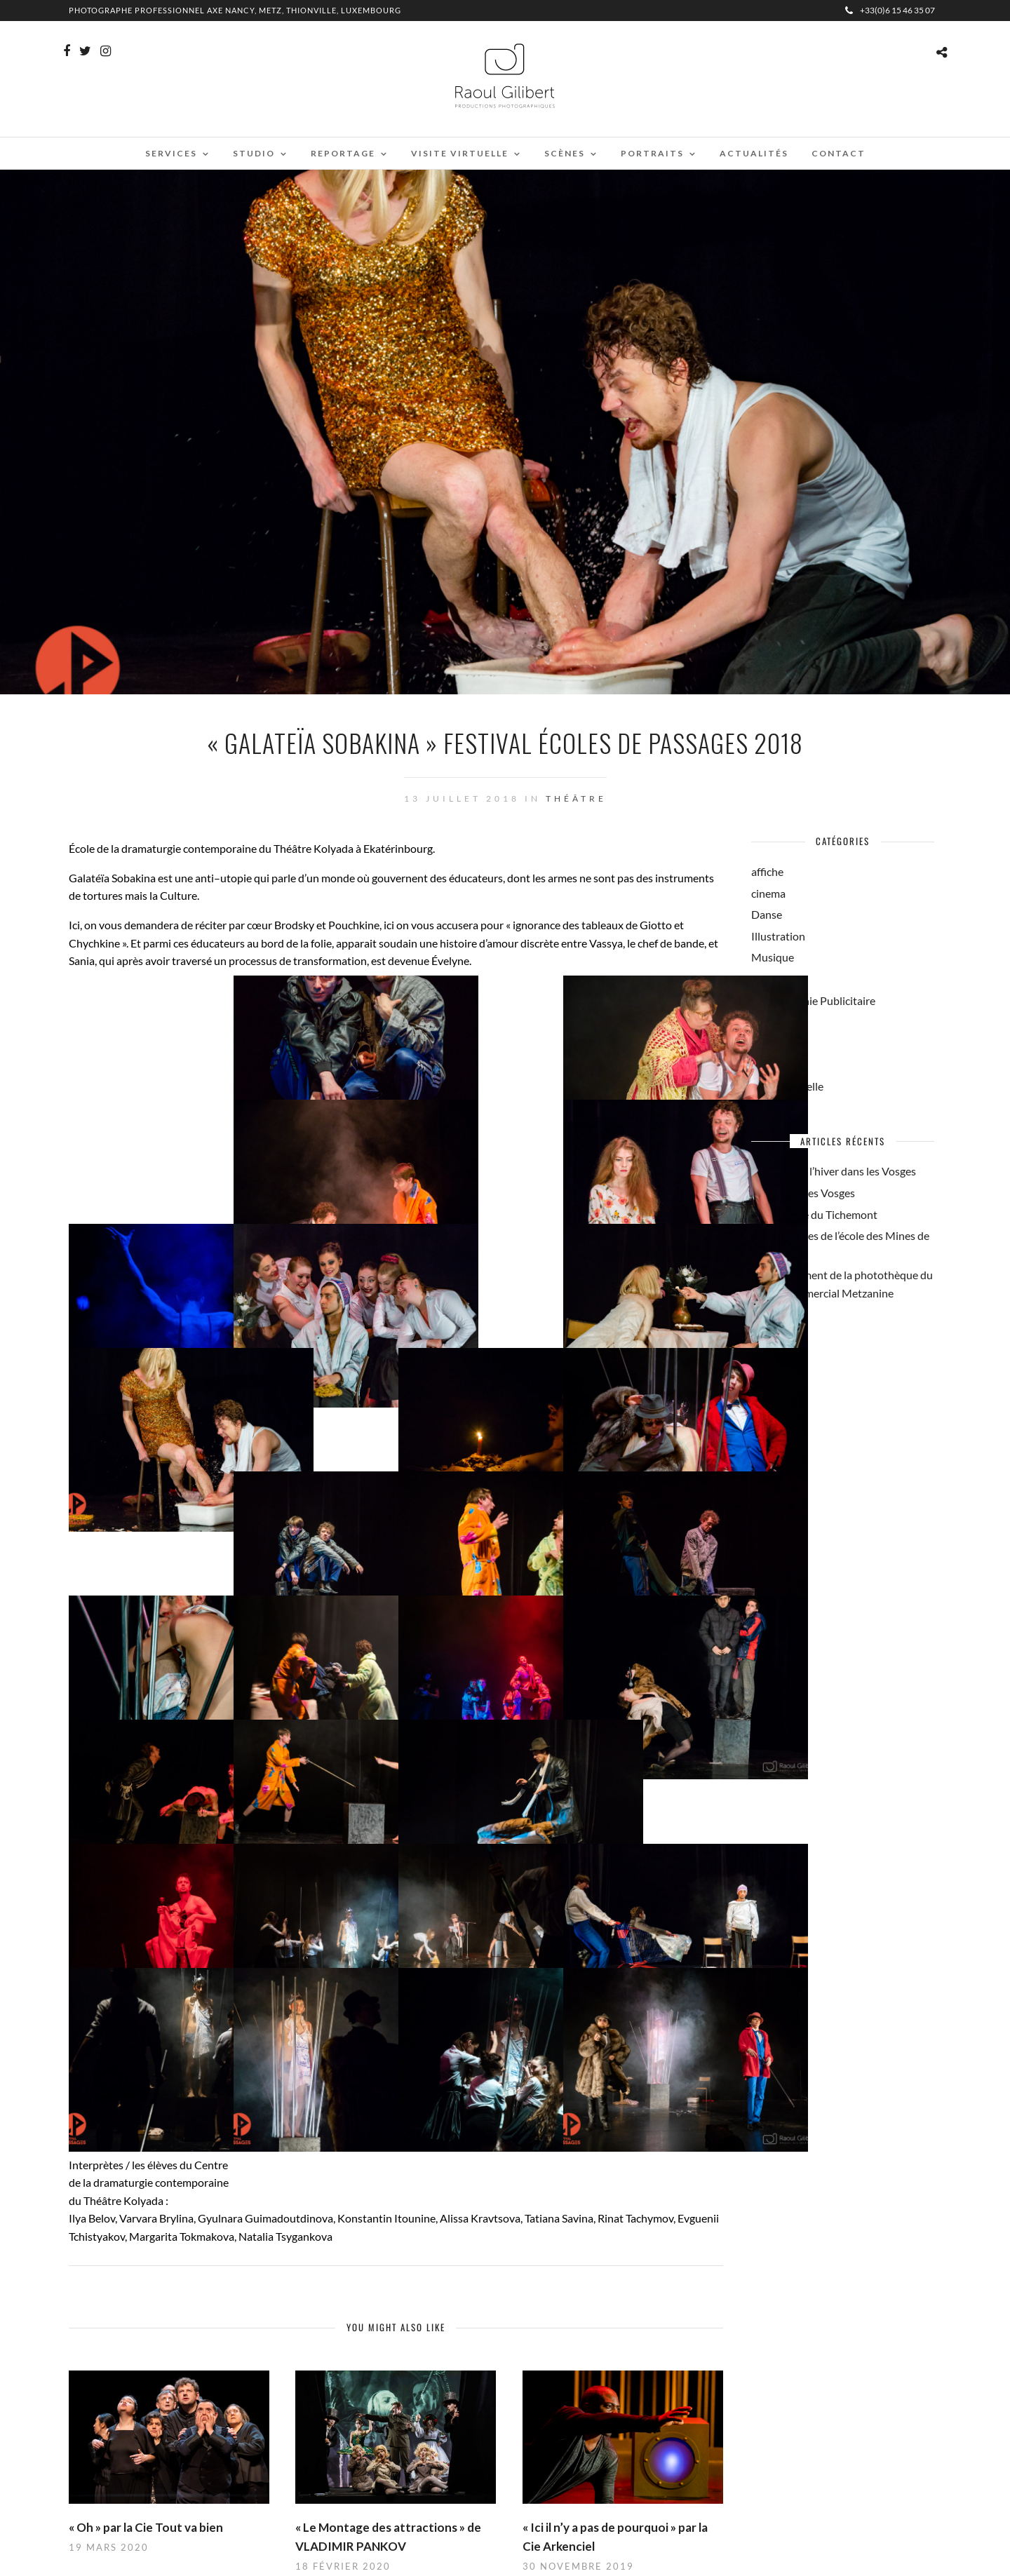 The image size is (1010, 2576). Describe the element at coordinates (146, 2527) in the screenshot. I see `« Oh » par la Cie Tout va bien` at that location.